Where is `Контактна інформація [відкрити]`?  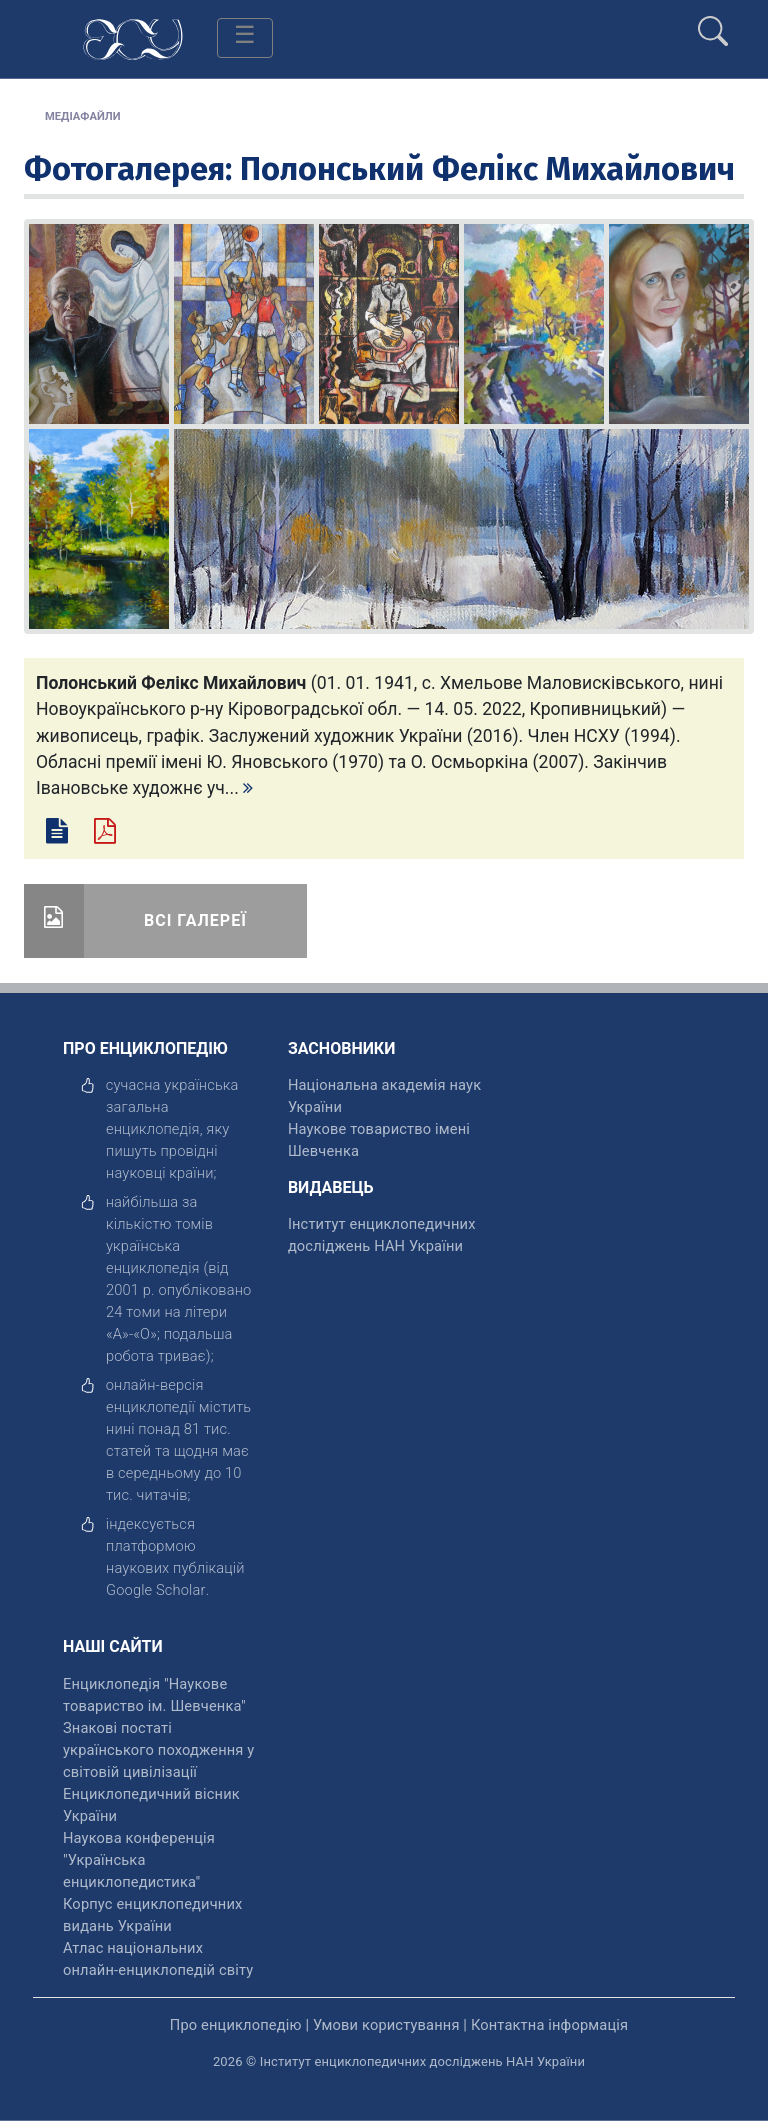 Контактна інформація [відкрити] is located at coordinates (549, 2025).